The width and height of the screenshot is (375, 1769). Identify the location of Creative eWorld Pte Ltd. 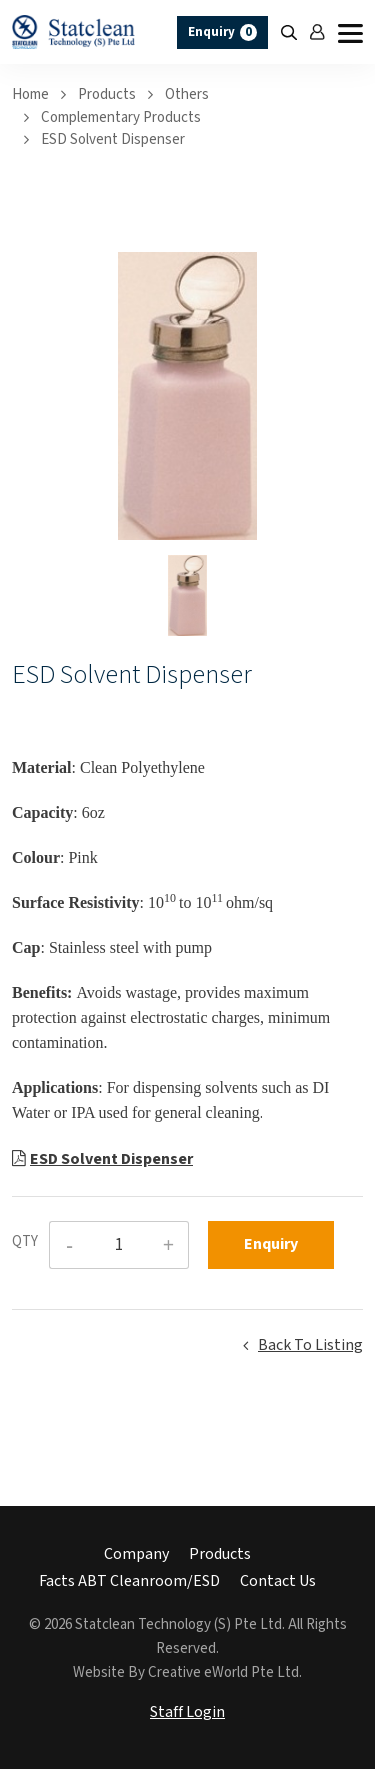
(223, 1672).